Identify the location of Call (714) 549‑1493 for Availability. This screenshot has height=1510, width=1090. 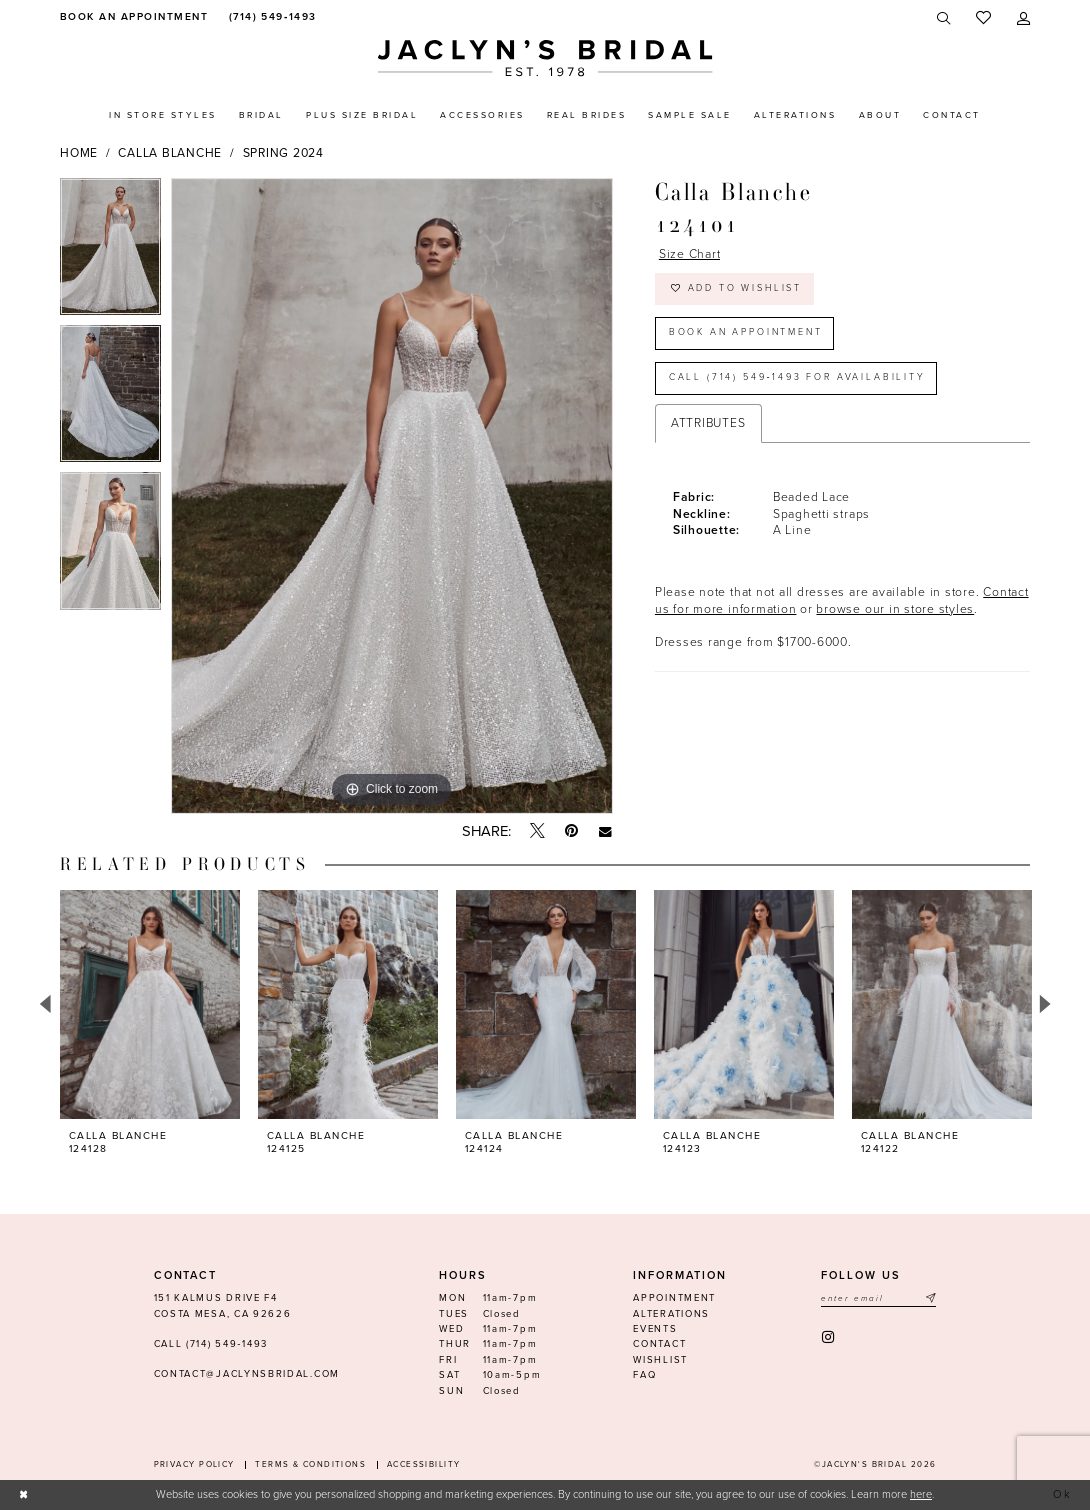
(797, 378).